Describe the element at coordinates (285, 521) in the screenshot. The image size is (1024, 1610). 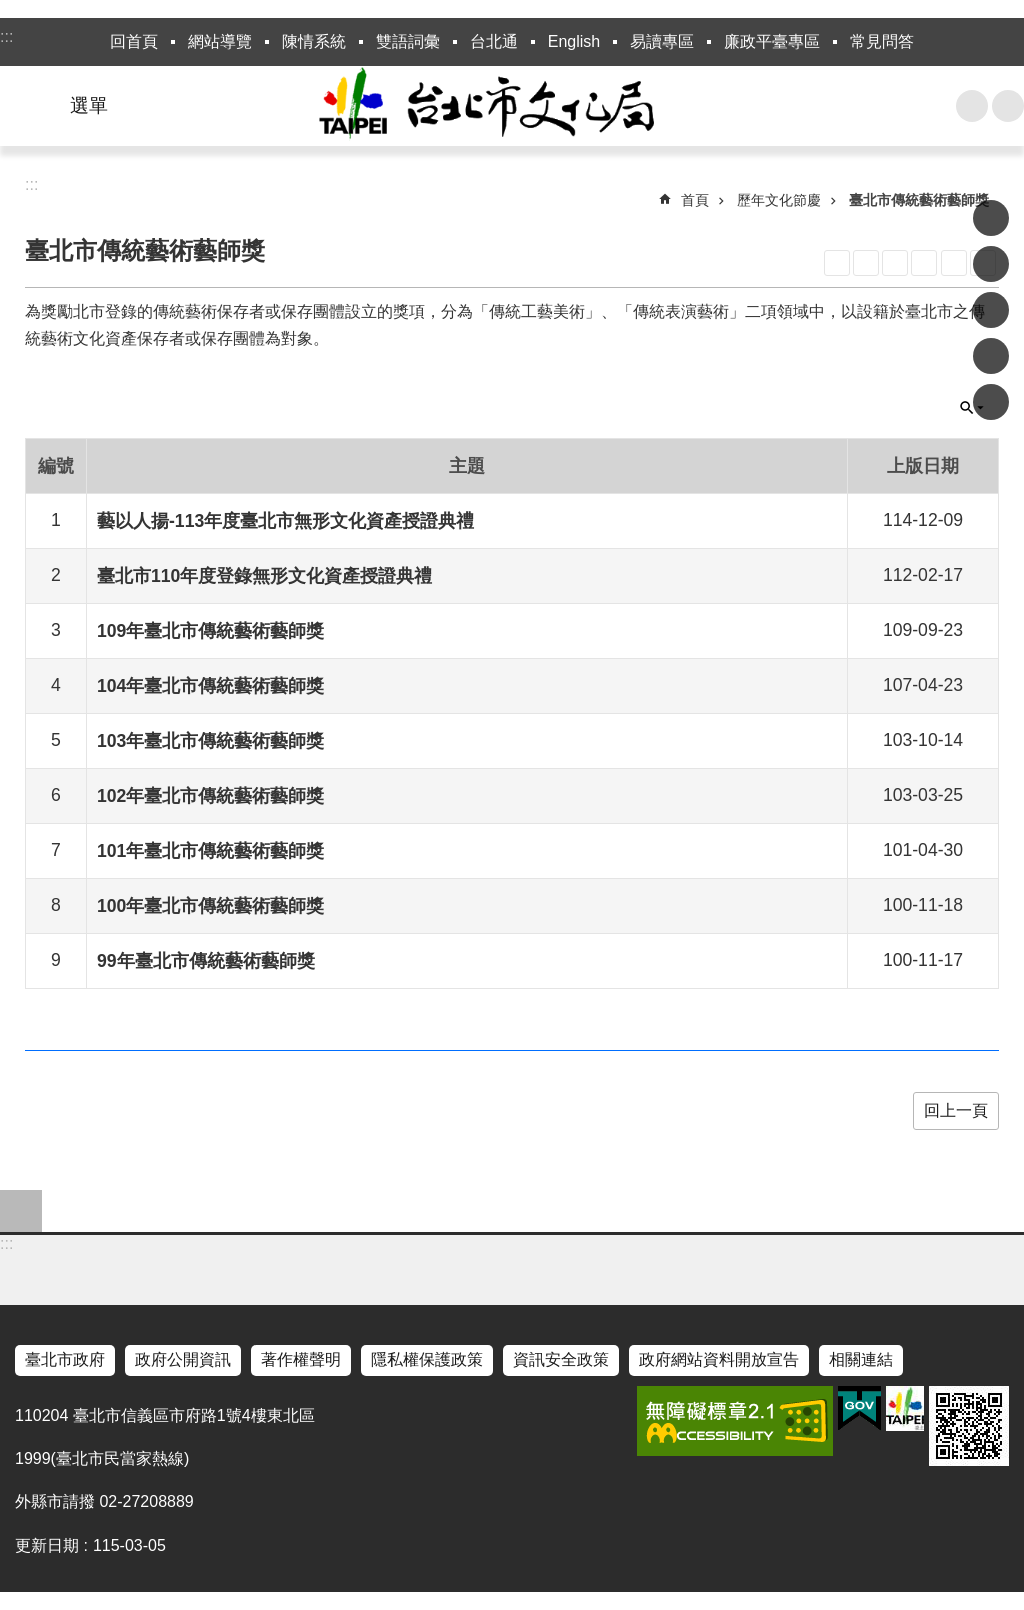
I see `藝以人揚-113年度臺北市無形文化資產授證典禮` at that location.